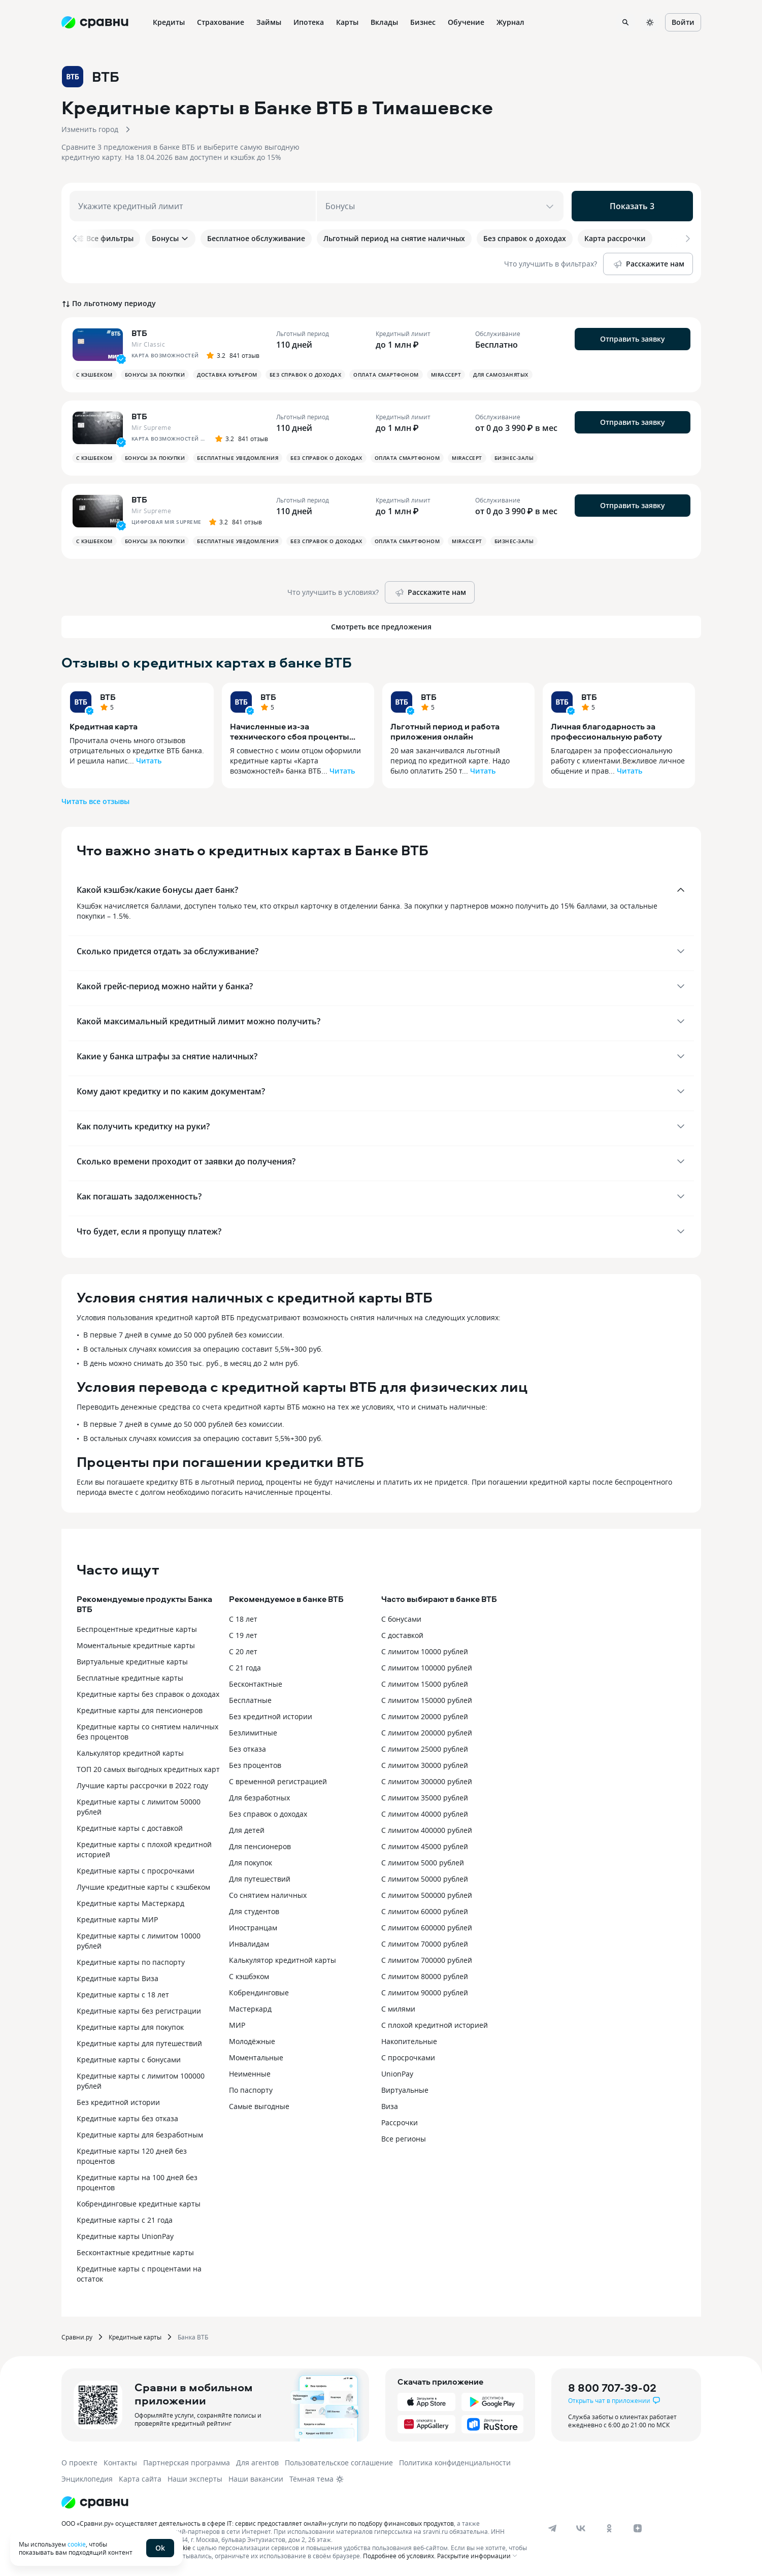 This screenshot has width=762, height=2576. Describe the element at coordinates (140, 2134) in the screenshot. I see `Кредитные карты для безработным` at that location.